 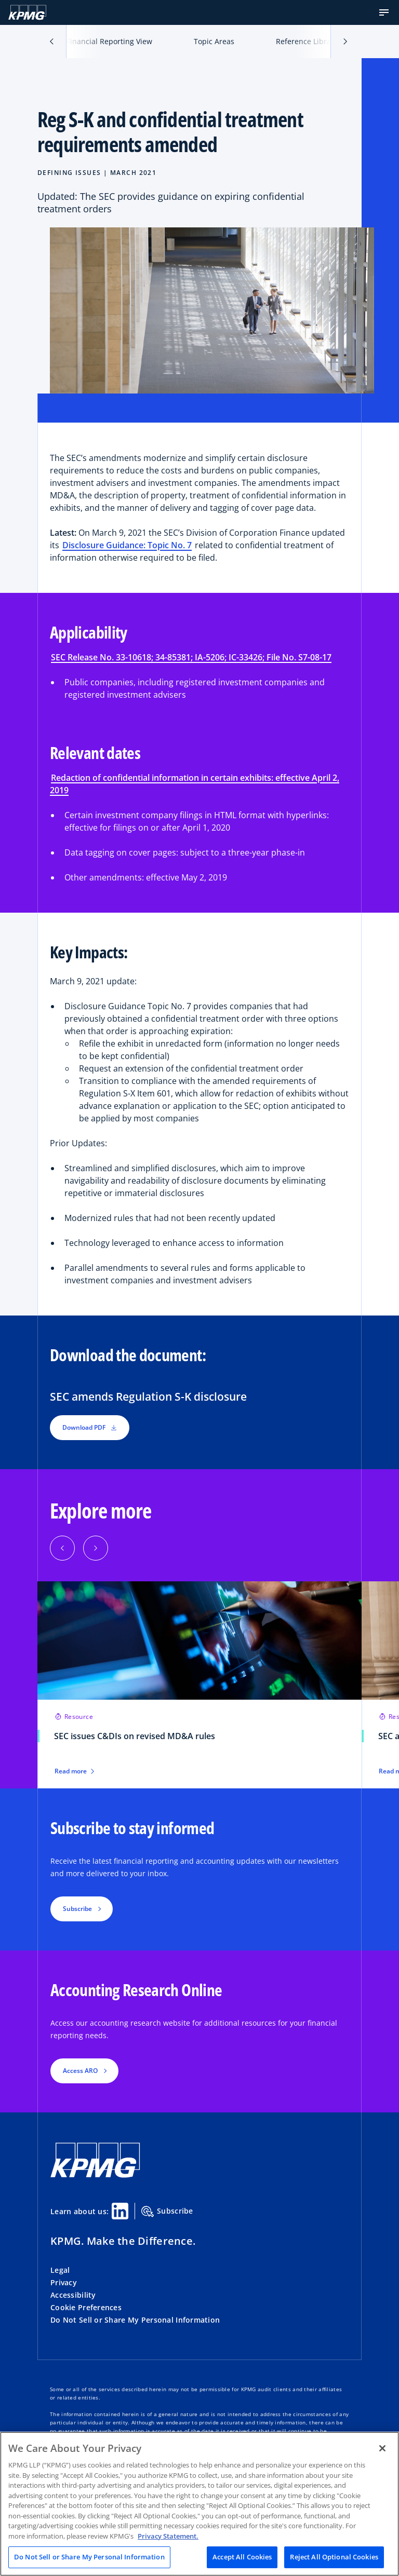 What do you see at coordinates (120, 2211) in the screenshot?
I see `[Linkedin Share]` at bounding box center [120, 2211].